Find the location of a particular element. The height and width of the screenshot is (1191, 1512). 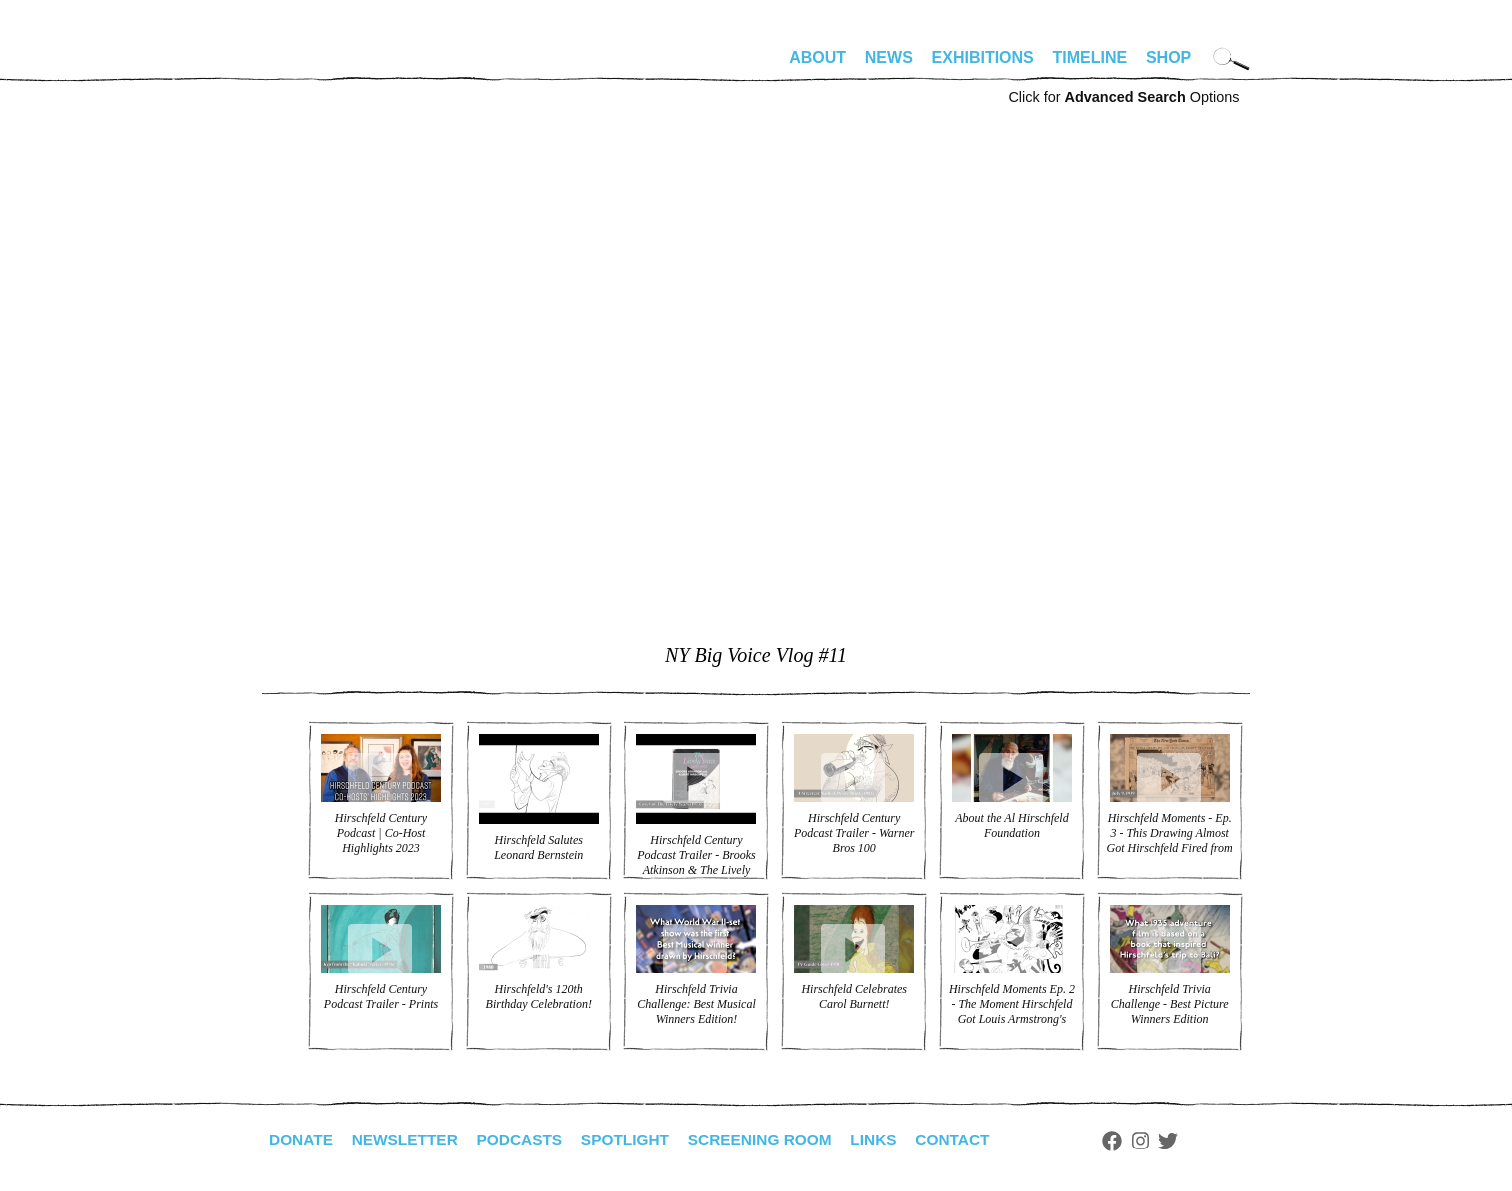

About is located at coordinates (817, 57).